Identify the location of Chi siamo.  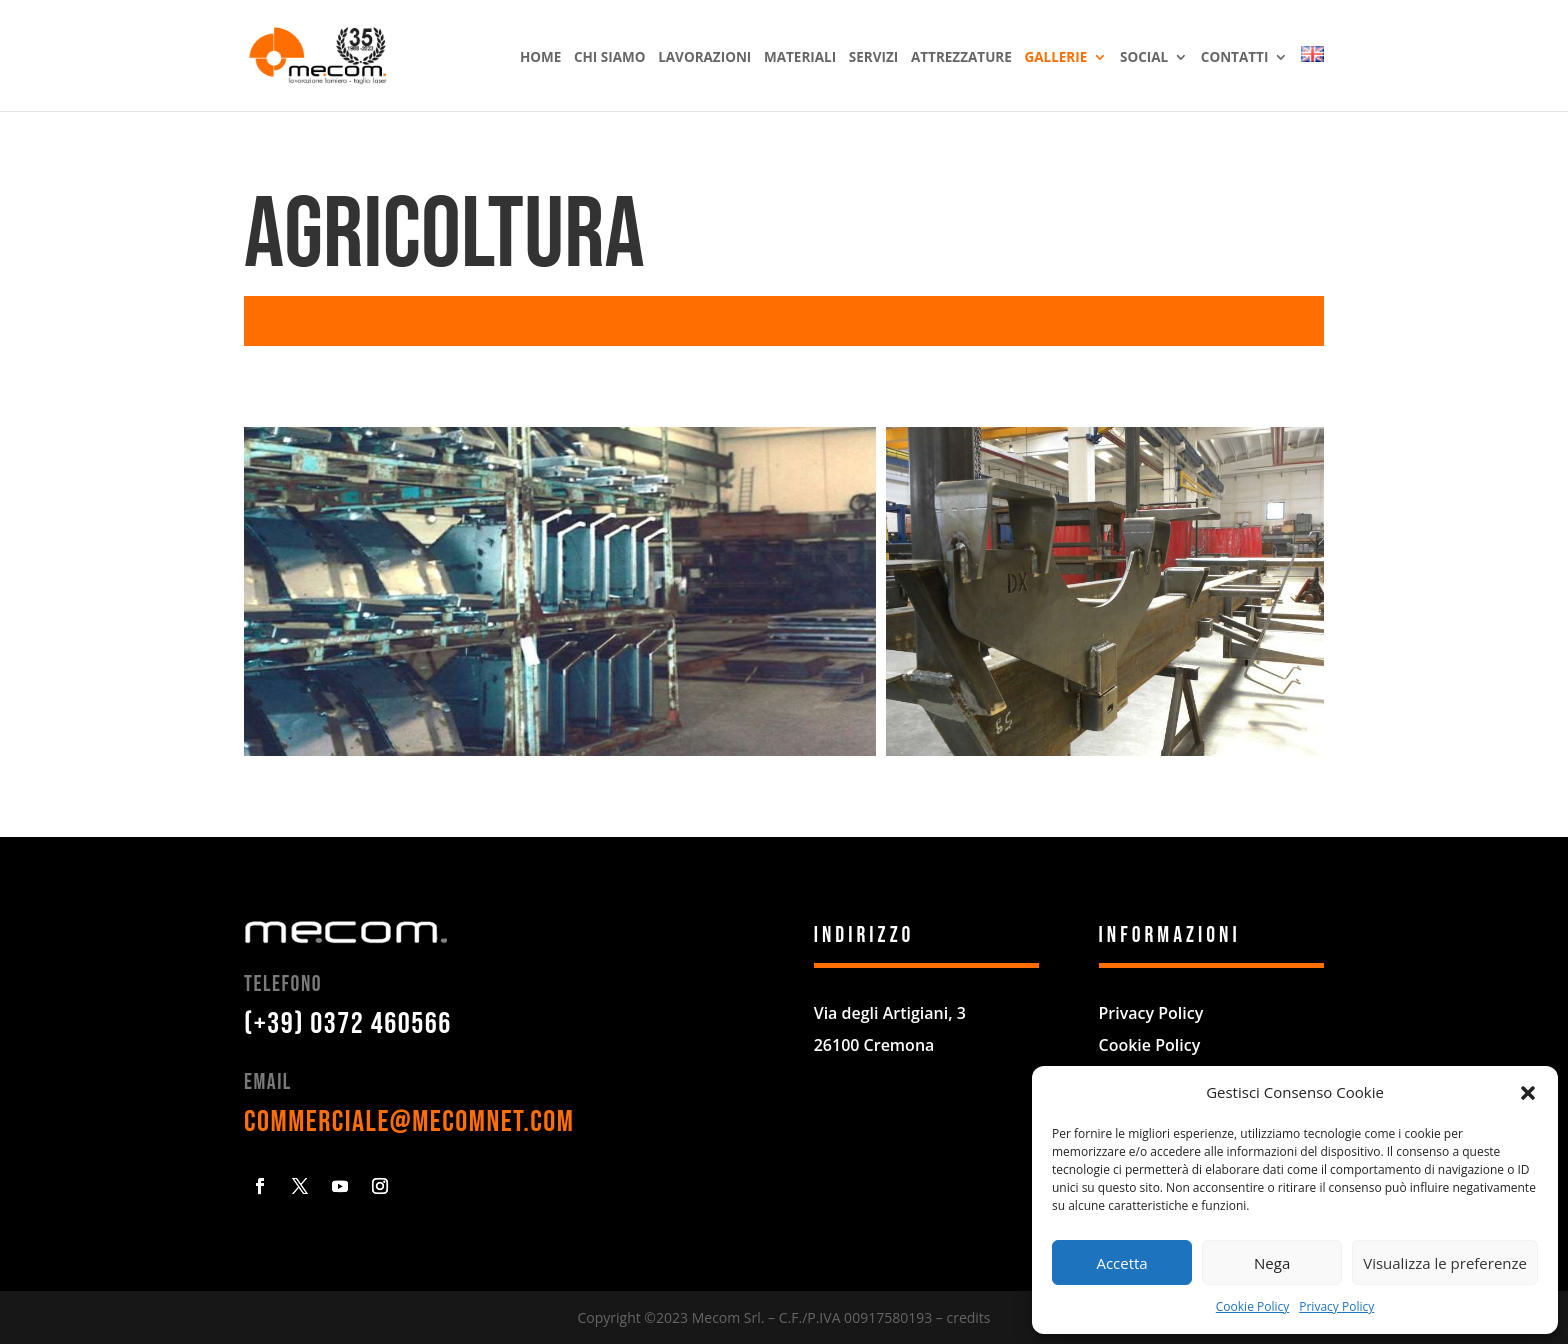
(610, 58).